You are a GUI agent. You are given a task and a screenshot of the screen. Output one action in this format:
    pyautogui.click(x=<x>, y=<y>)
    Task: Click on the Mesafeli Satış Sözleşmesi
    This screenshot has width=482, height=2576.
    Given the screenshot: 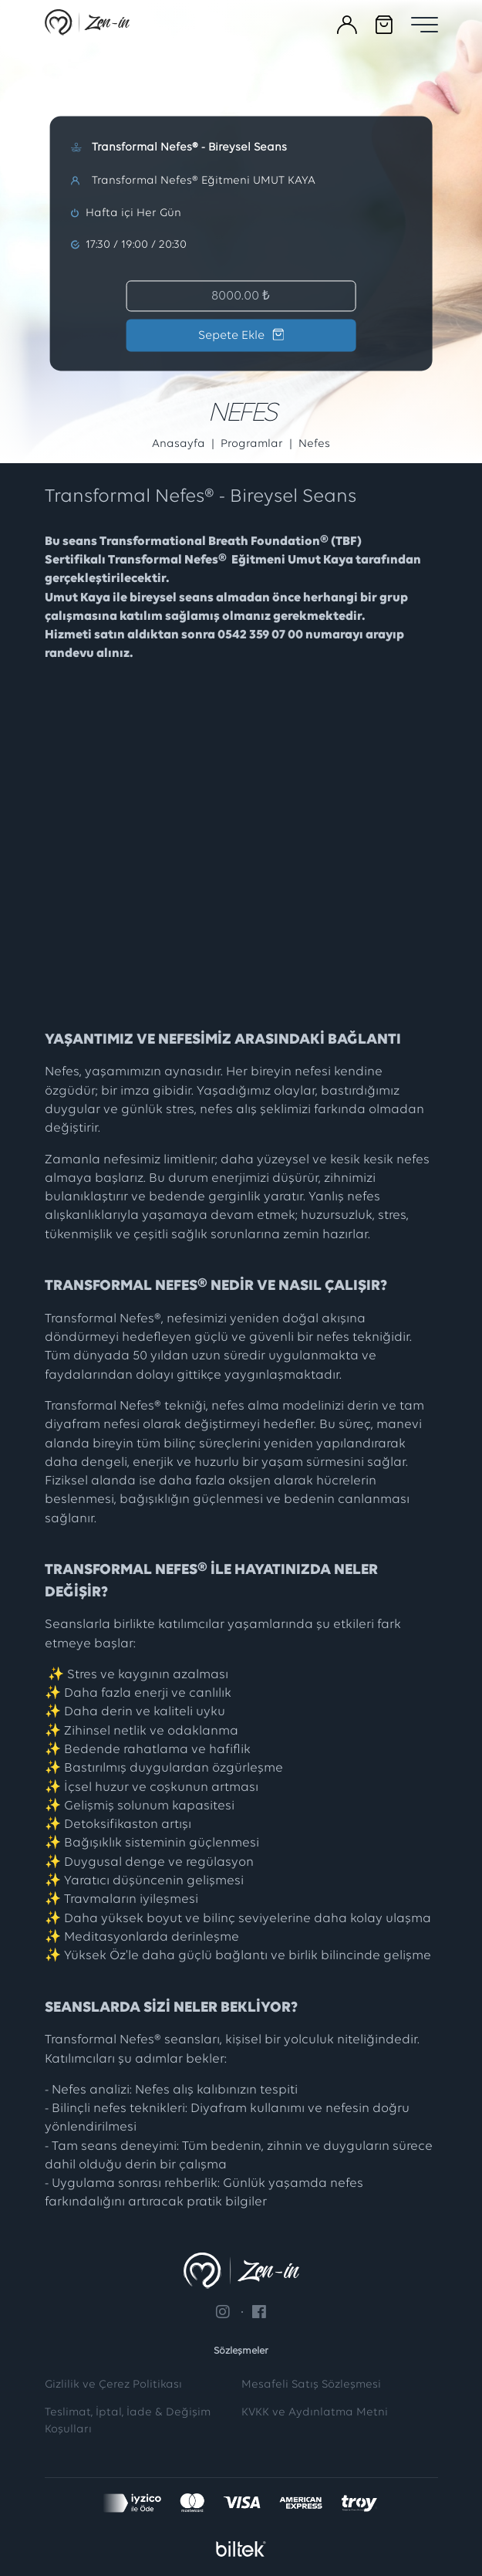 What is the action you would take?
    pyautogui.click(x=311, y=2385)
    